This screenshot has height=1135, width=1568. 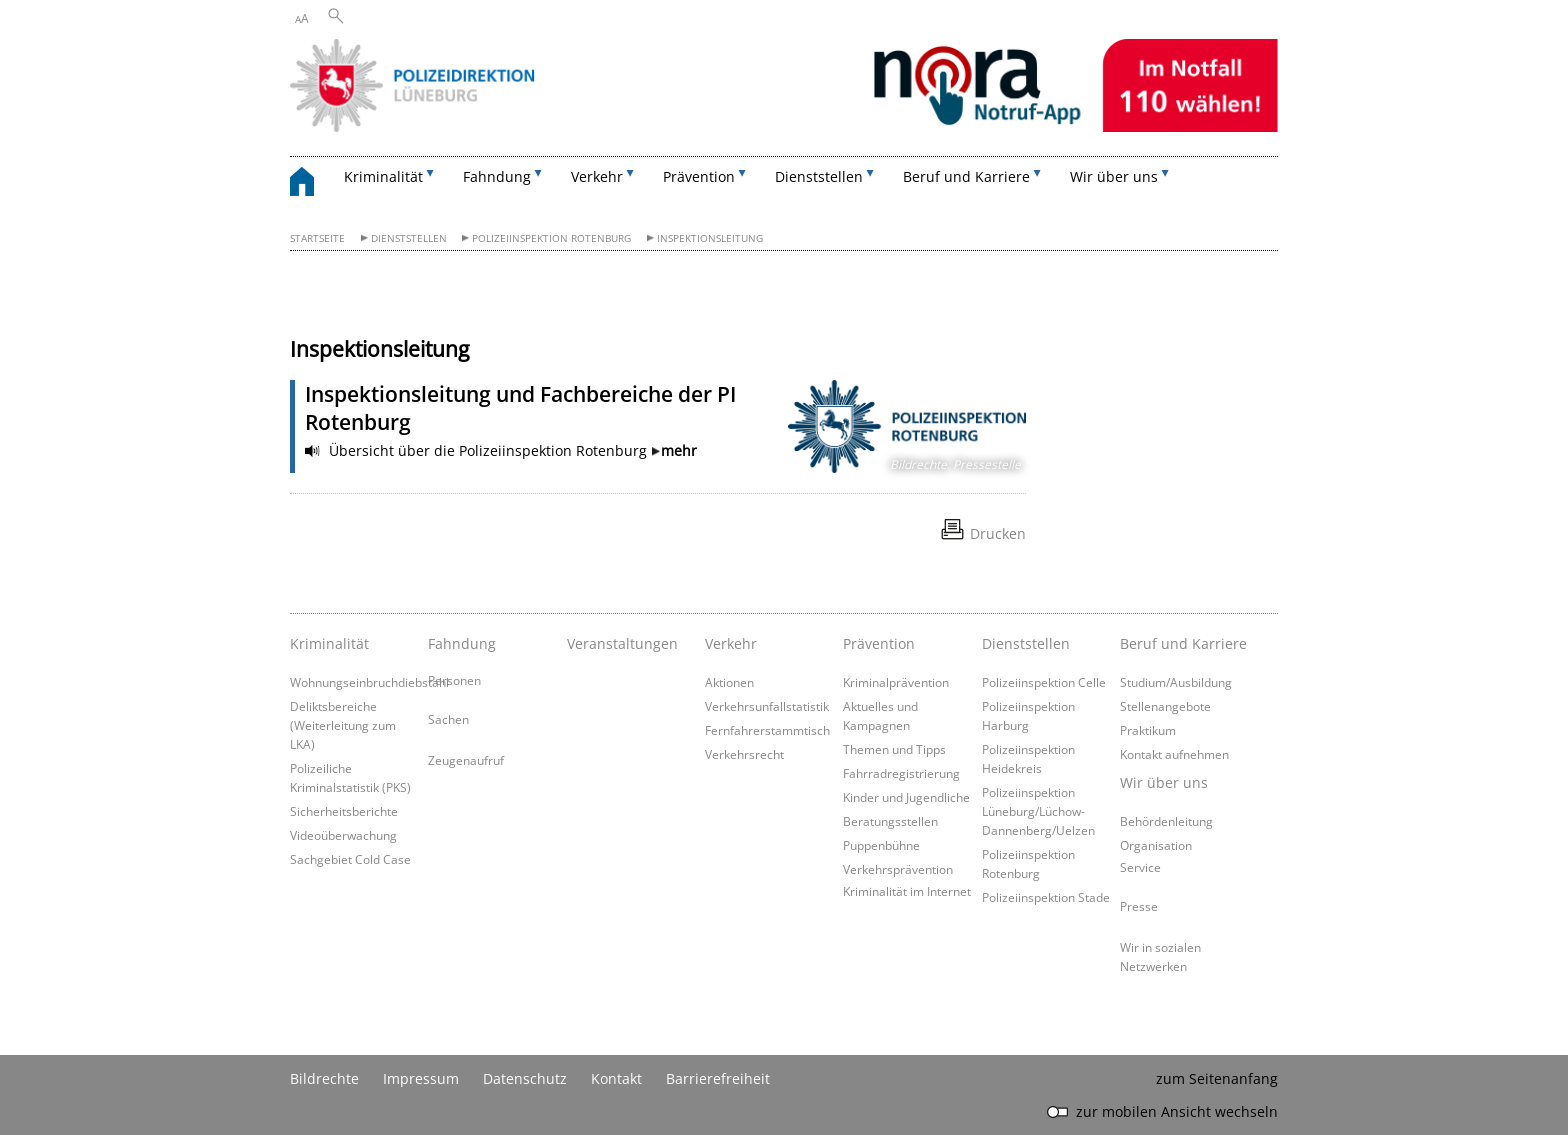 I want to click on Videoüberwachung, so click(x=343, y=835).